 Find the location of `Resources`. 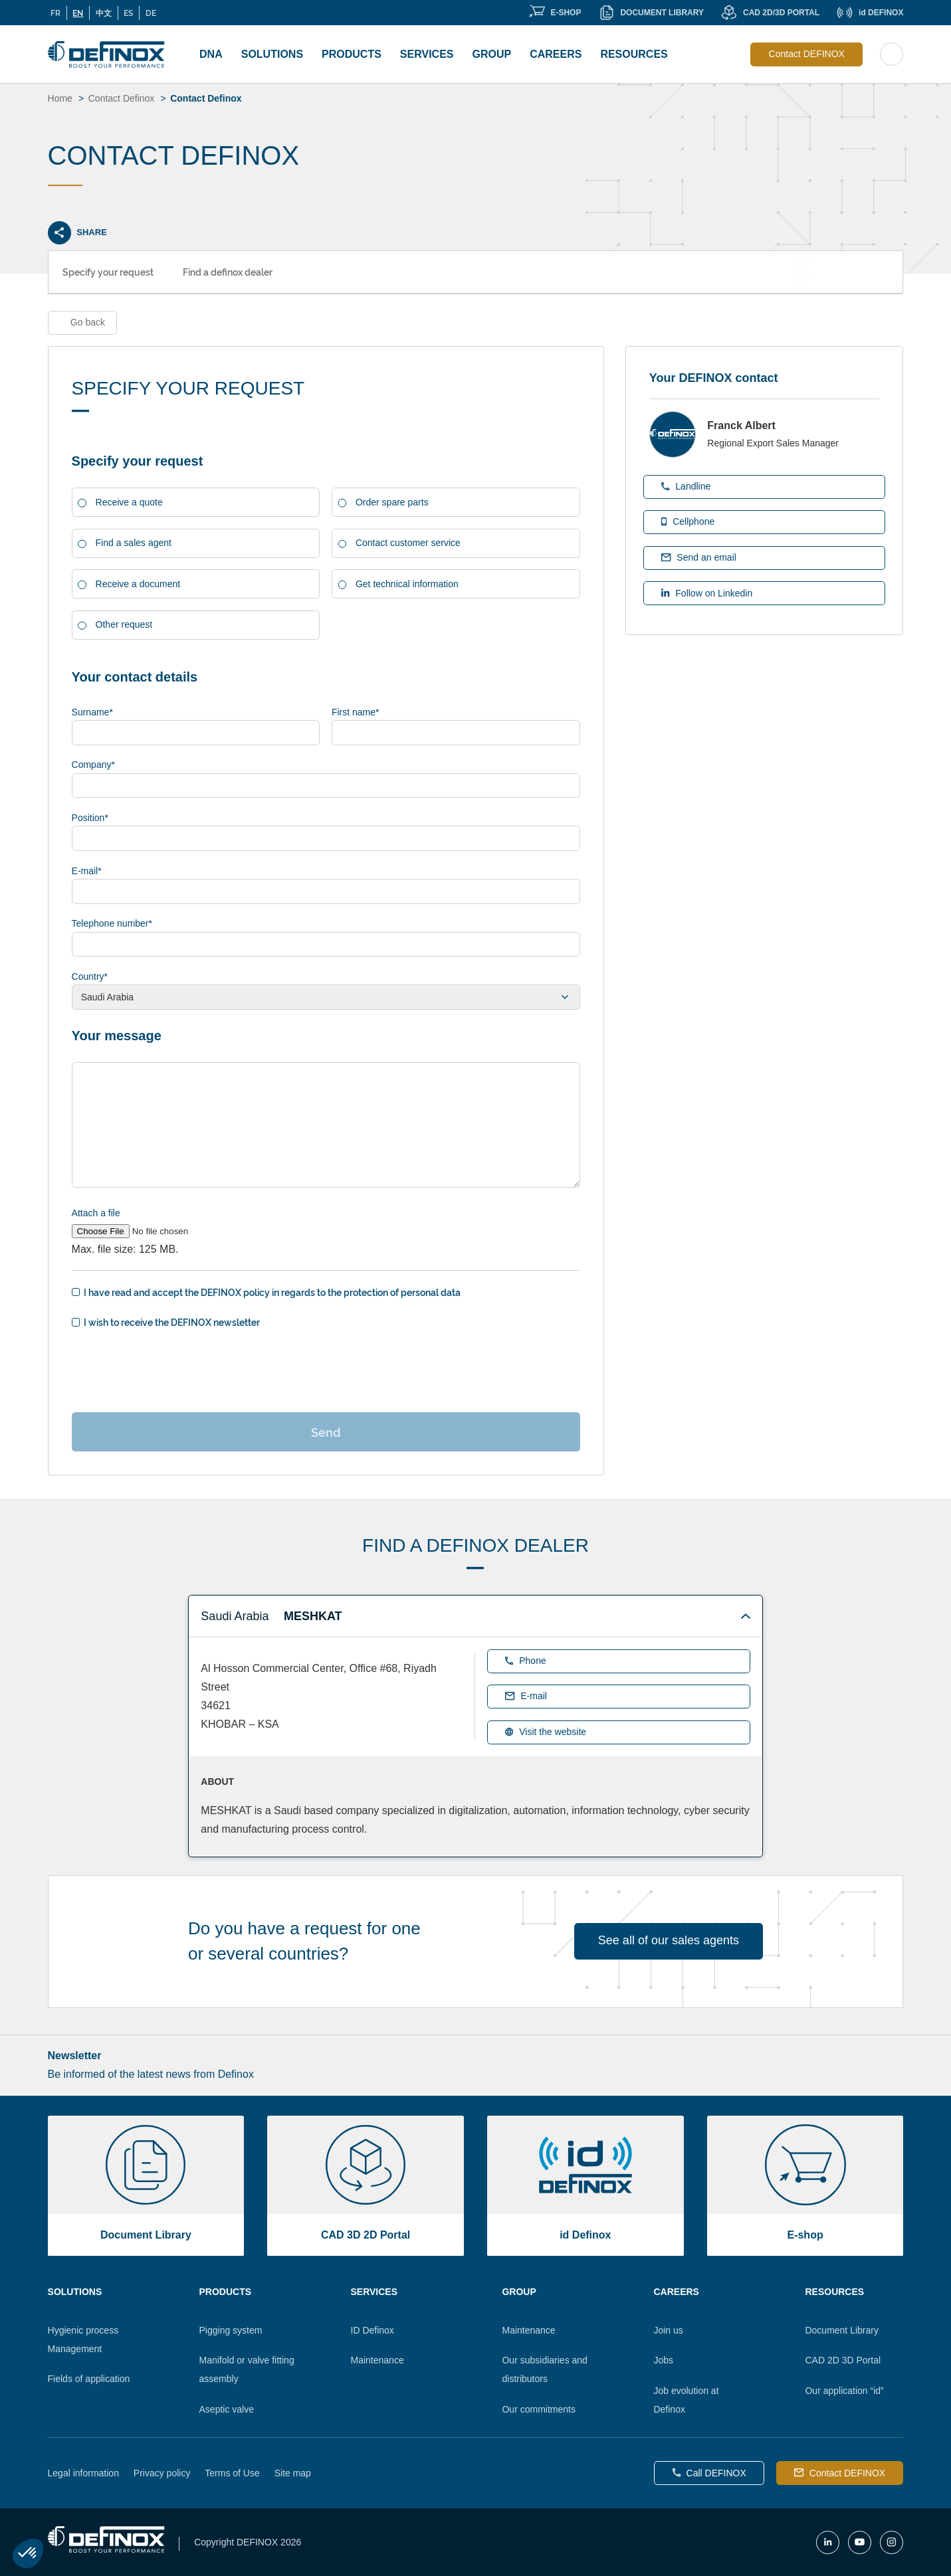

Resources is located at coordinates (633, 54).